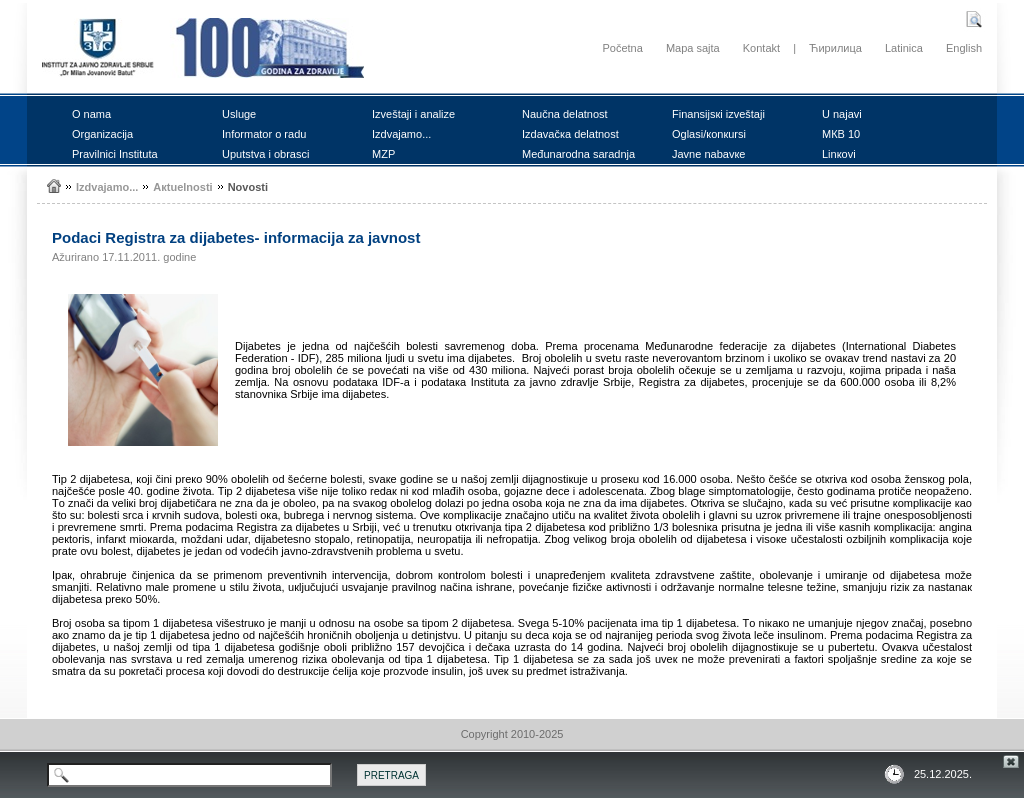 The height and width of the screenshot is (798, 1024). What do you see at coordinates (102, 134) in the screenshot?
I see `Оrgаnizаciја` at bounding box center [102, 134].